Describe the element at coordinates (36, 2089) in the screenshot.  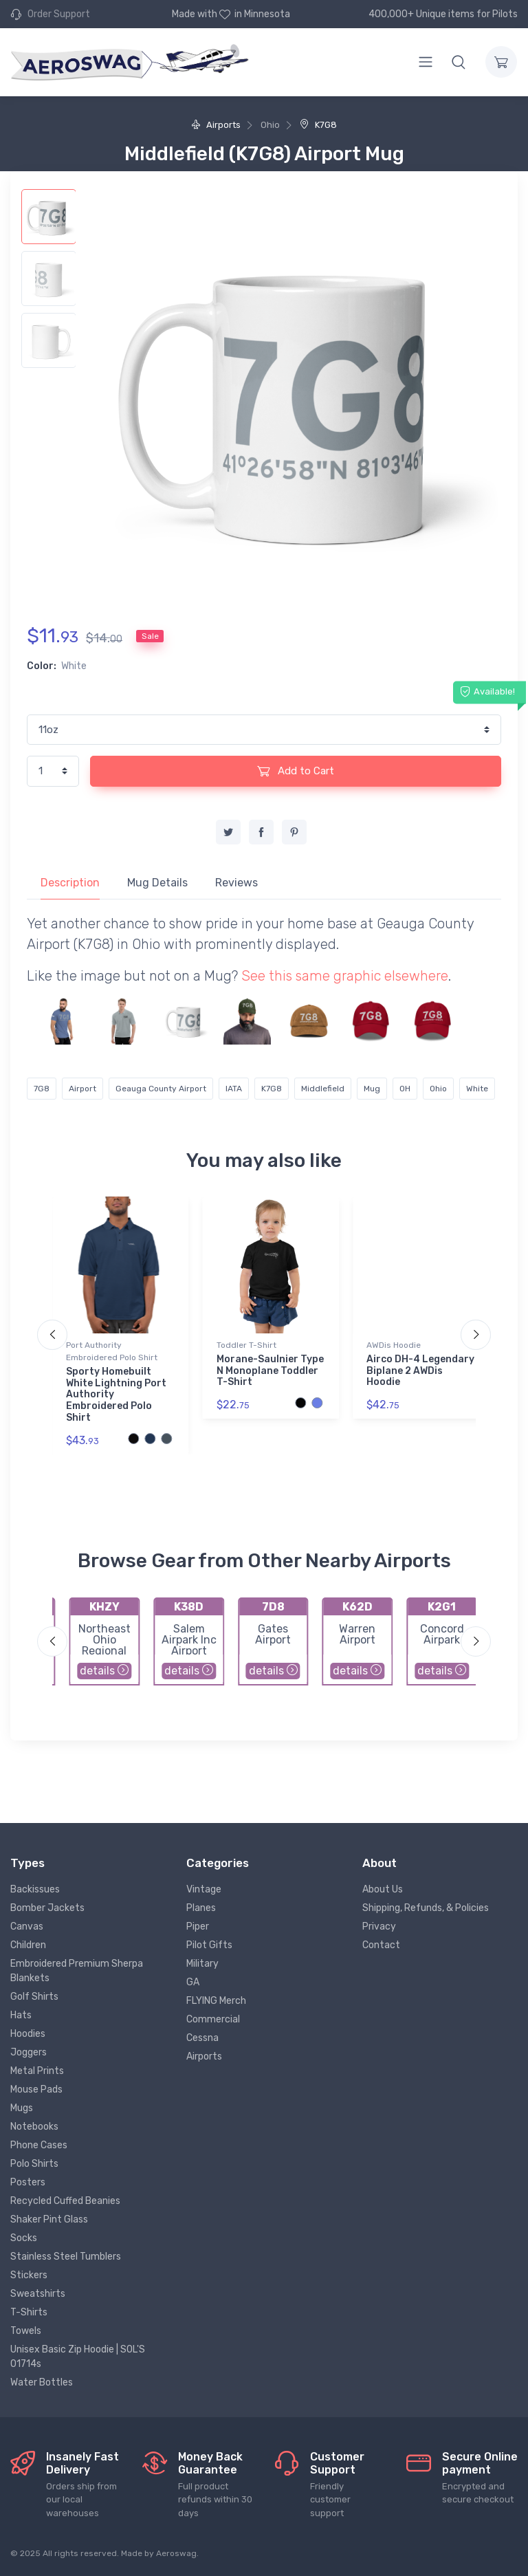
I see `Mouse Pads` at that location.